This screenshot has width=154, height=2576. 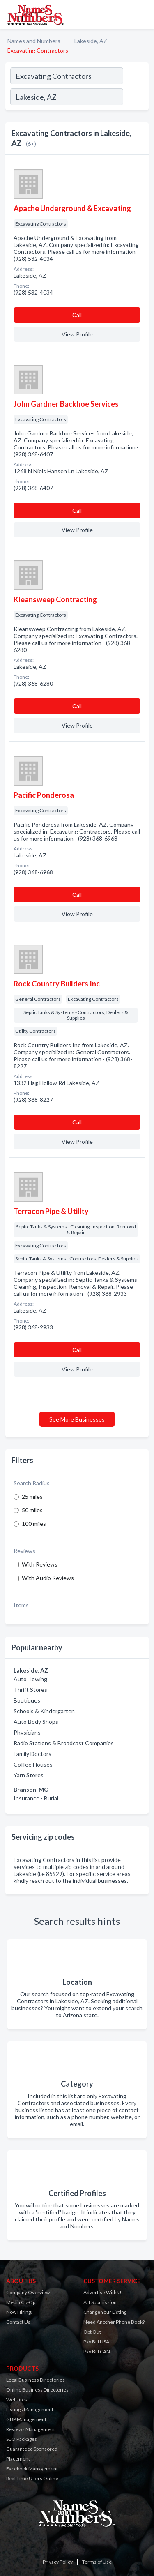 What do you see at coordinates (58, 2562) in the screenshot?
I see `Privacy Policy` at bounding box center [58, 2562].